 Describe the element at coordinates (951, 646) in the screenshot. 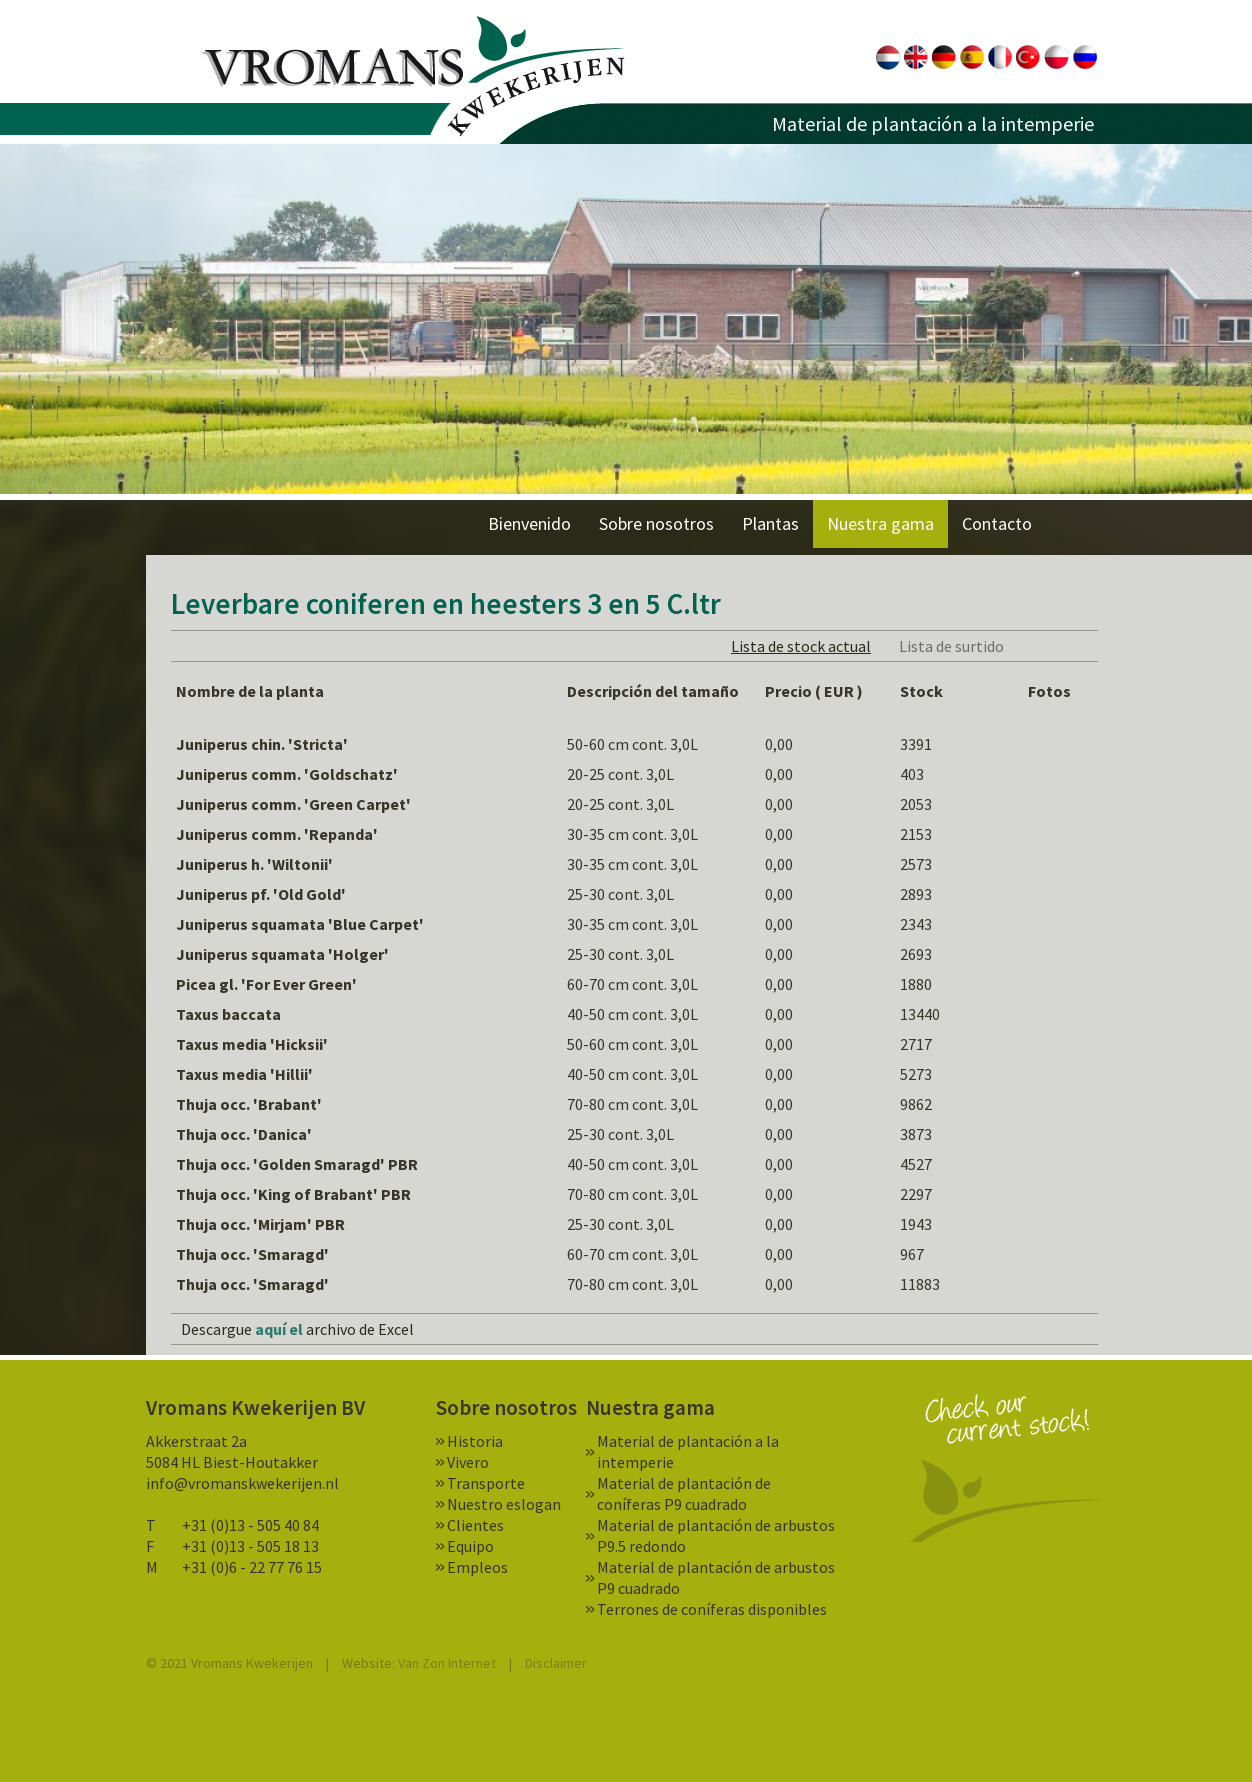

I see `Lista de surtido` at that location.